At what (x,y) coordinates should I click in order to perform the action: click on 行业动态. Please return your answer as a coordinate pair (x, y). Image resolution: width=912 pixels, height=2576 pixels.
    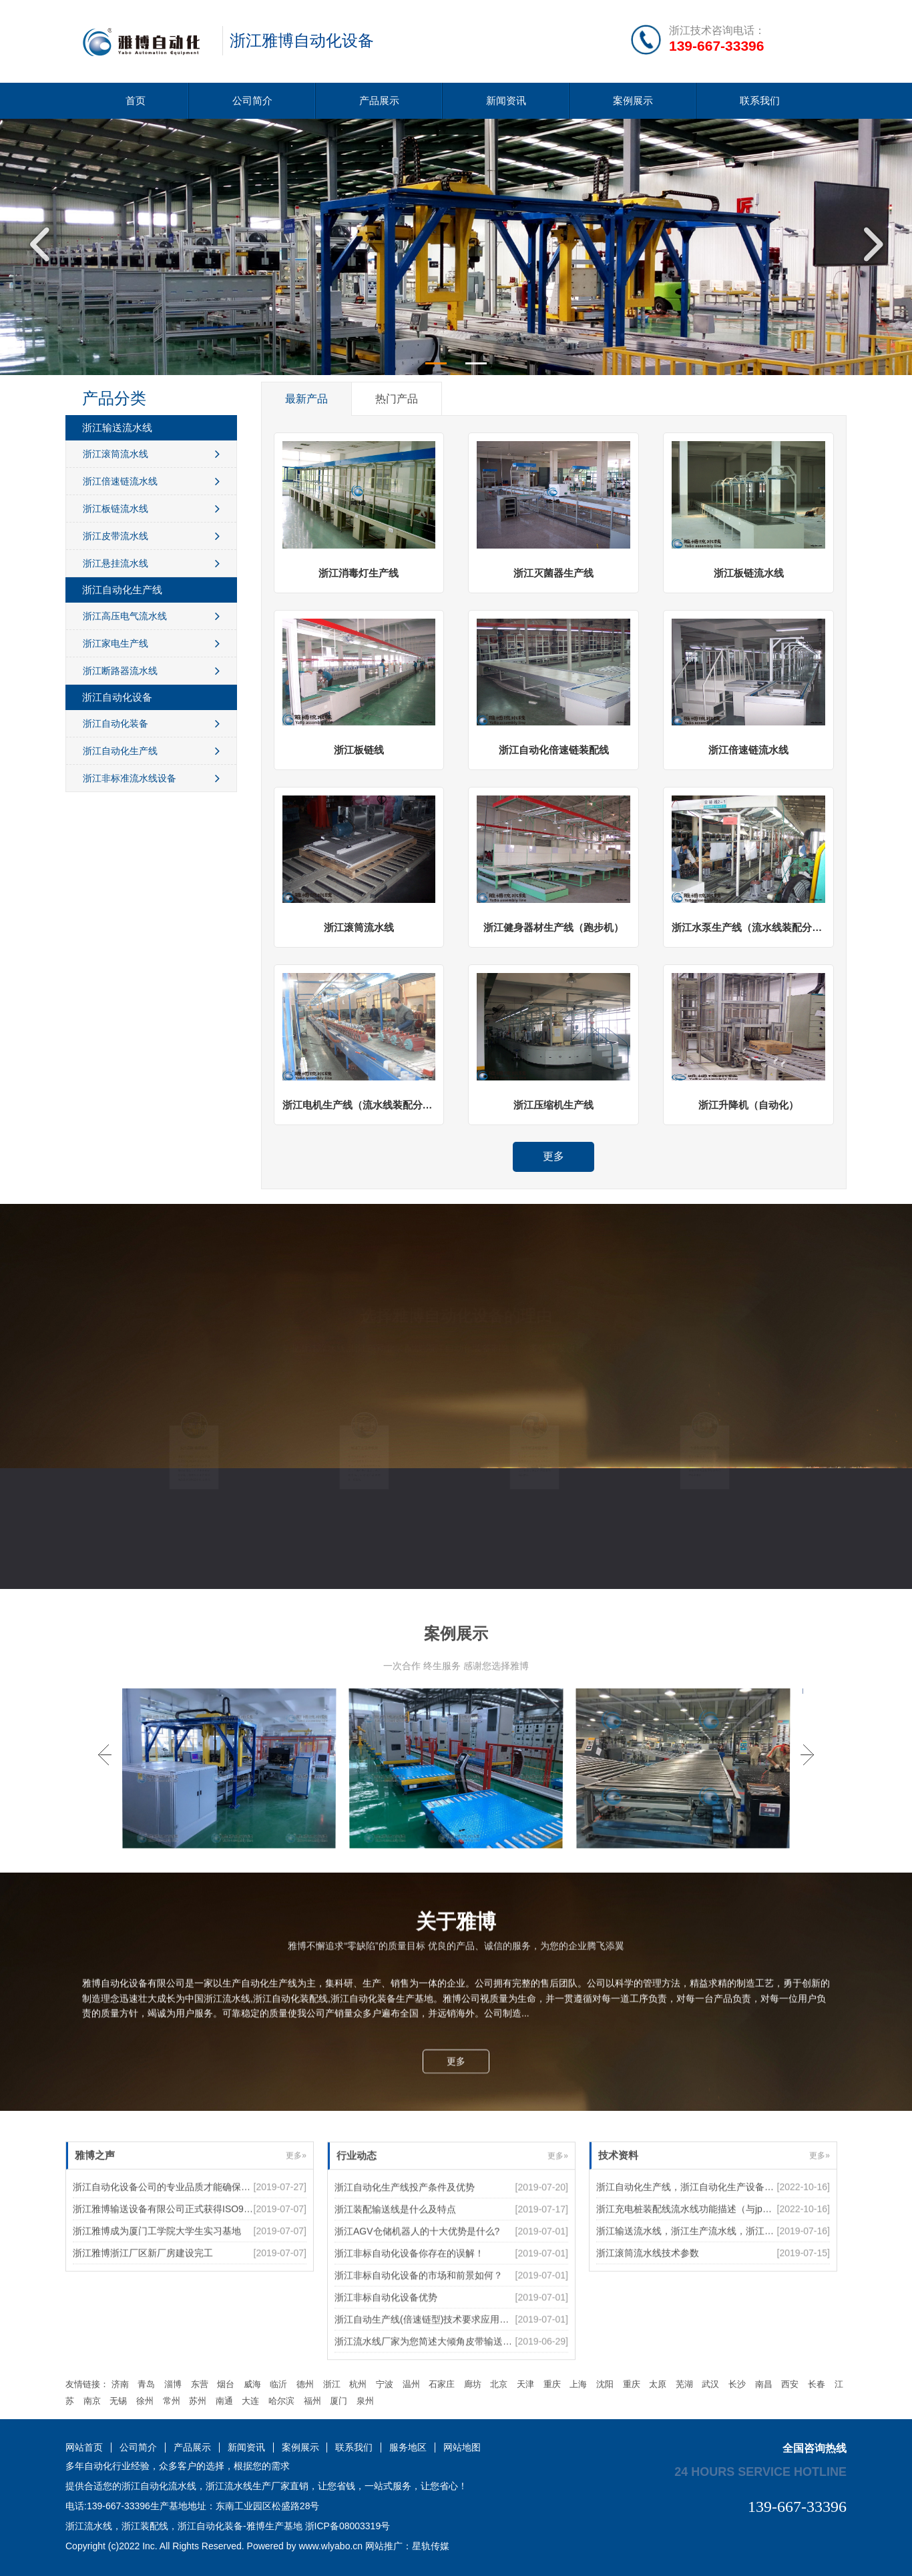
    Looking at the image, I should click on (356, 2275).